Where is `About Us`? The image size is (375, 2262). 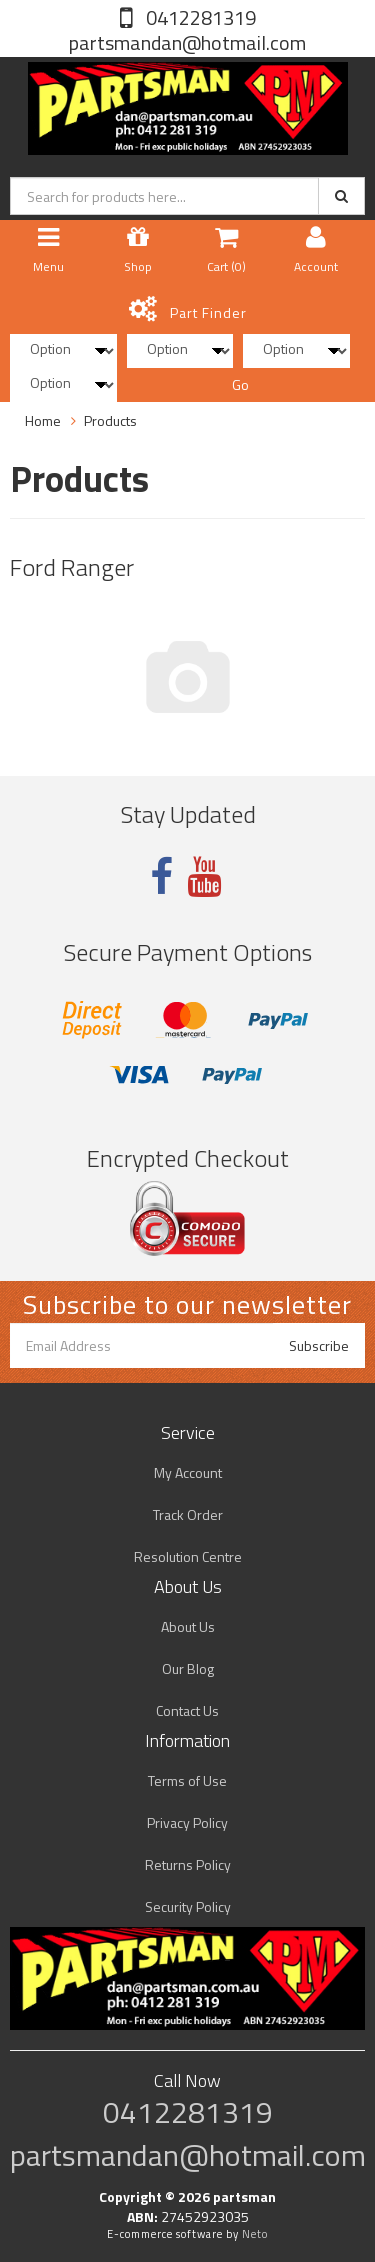 About Us is located at coordinates (188, 1626).